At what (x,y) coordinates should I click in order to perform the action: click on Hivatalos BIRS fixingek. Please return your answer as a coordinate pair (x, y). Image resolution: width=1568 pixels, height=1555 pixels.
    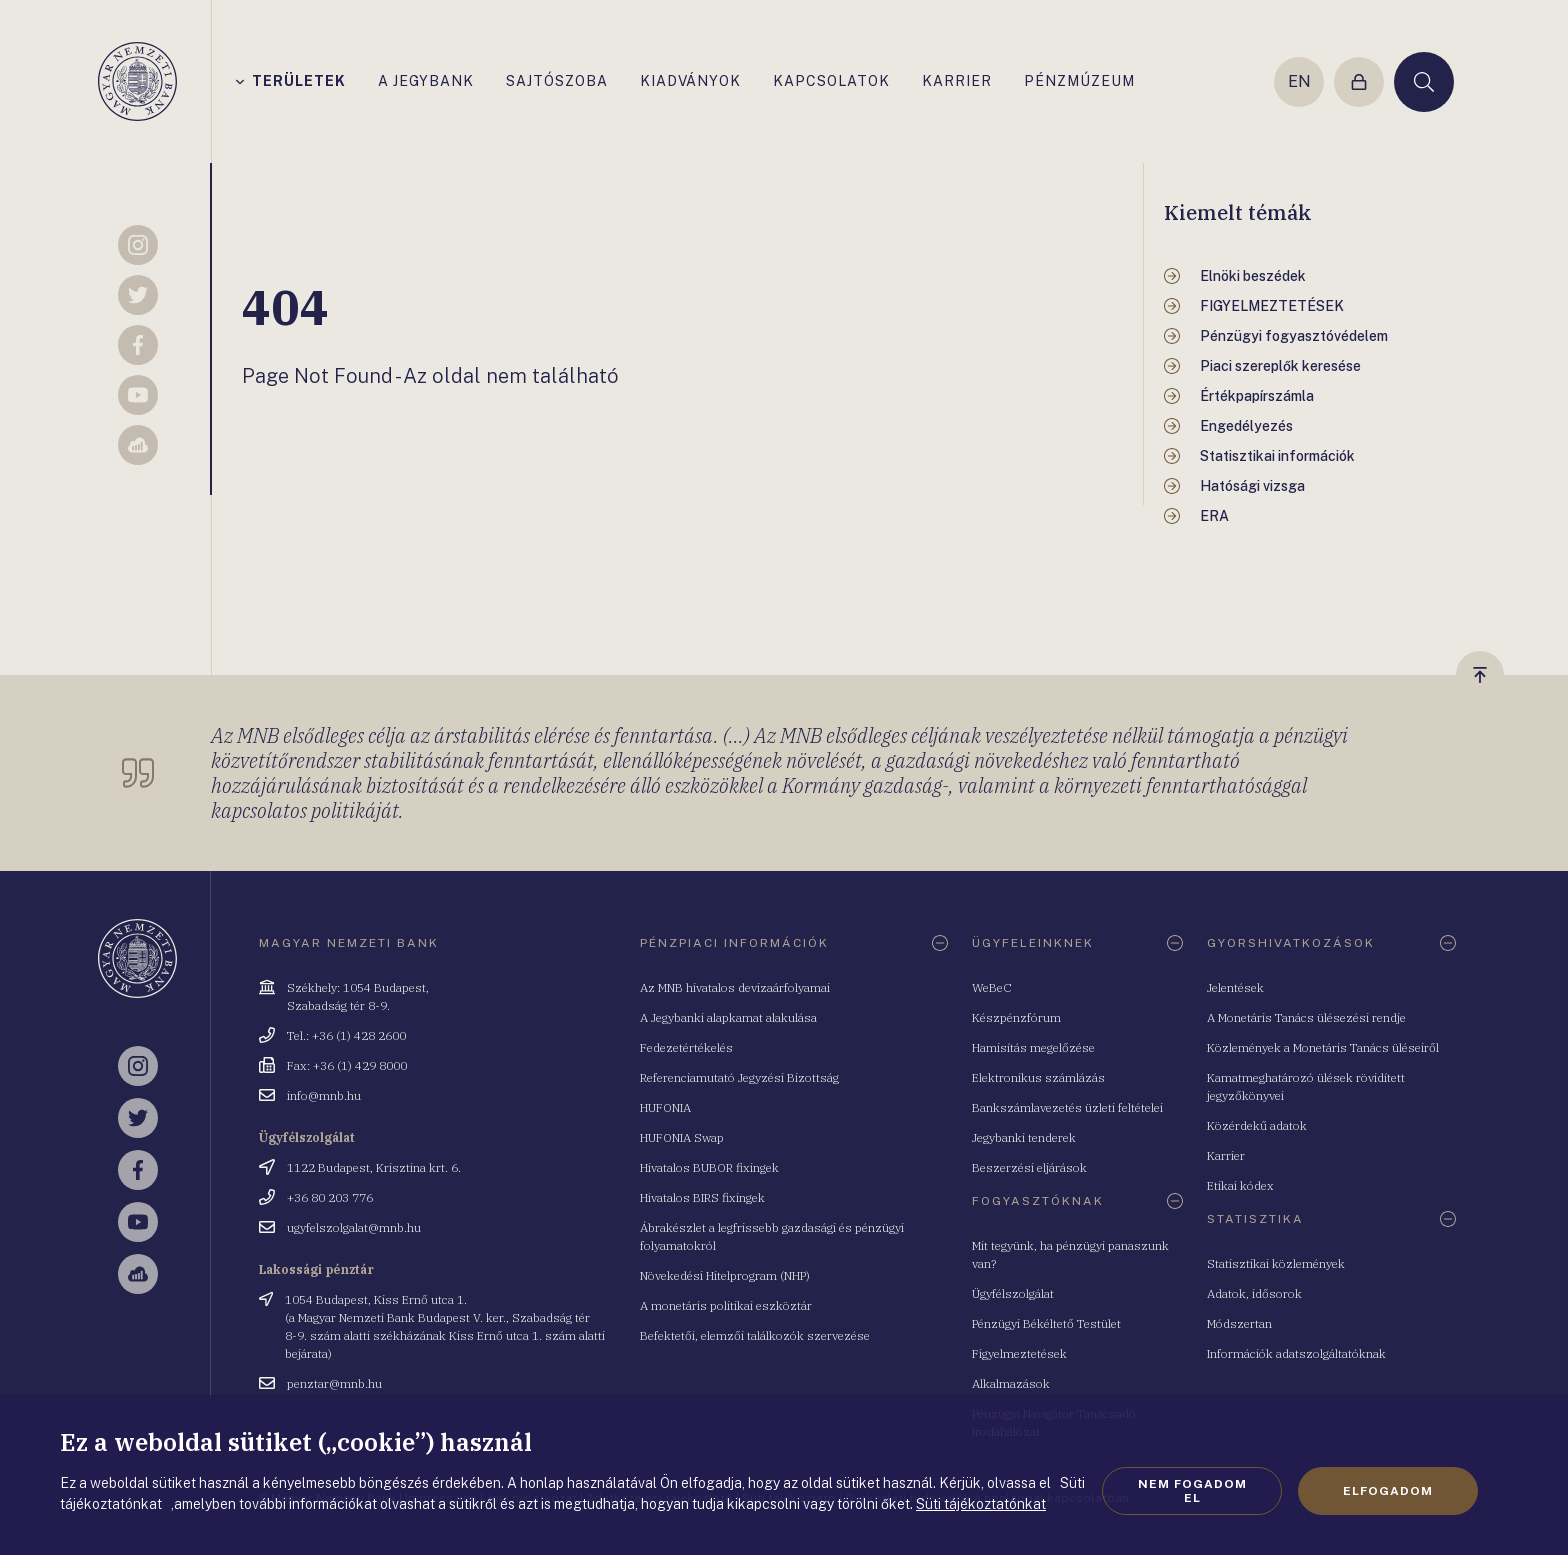
    Looking at the image, I should click on (702, 1197).